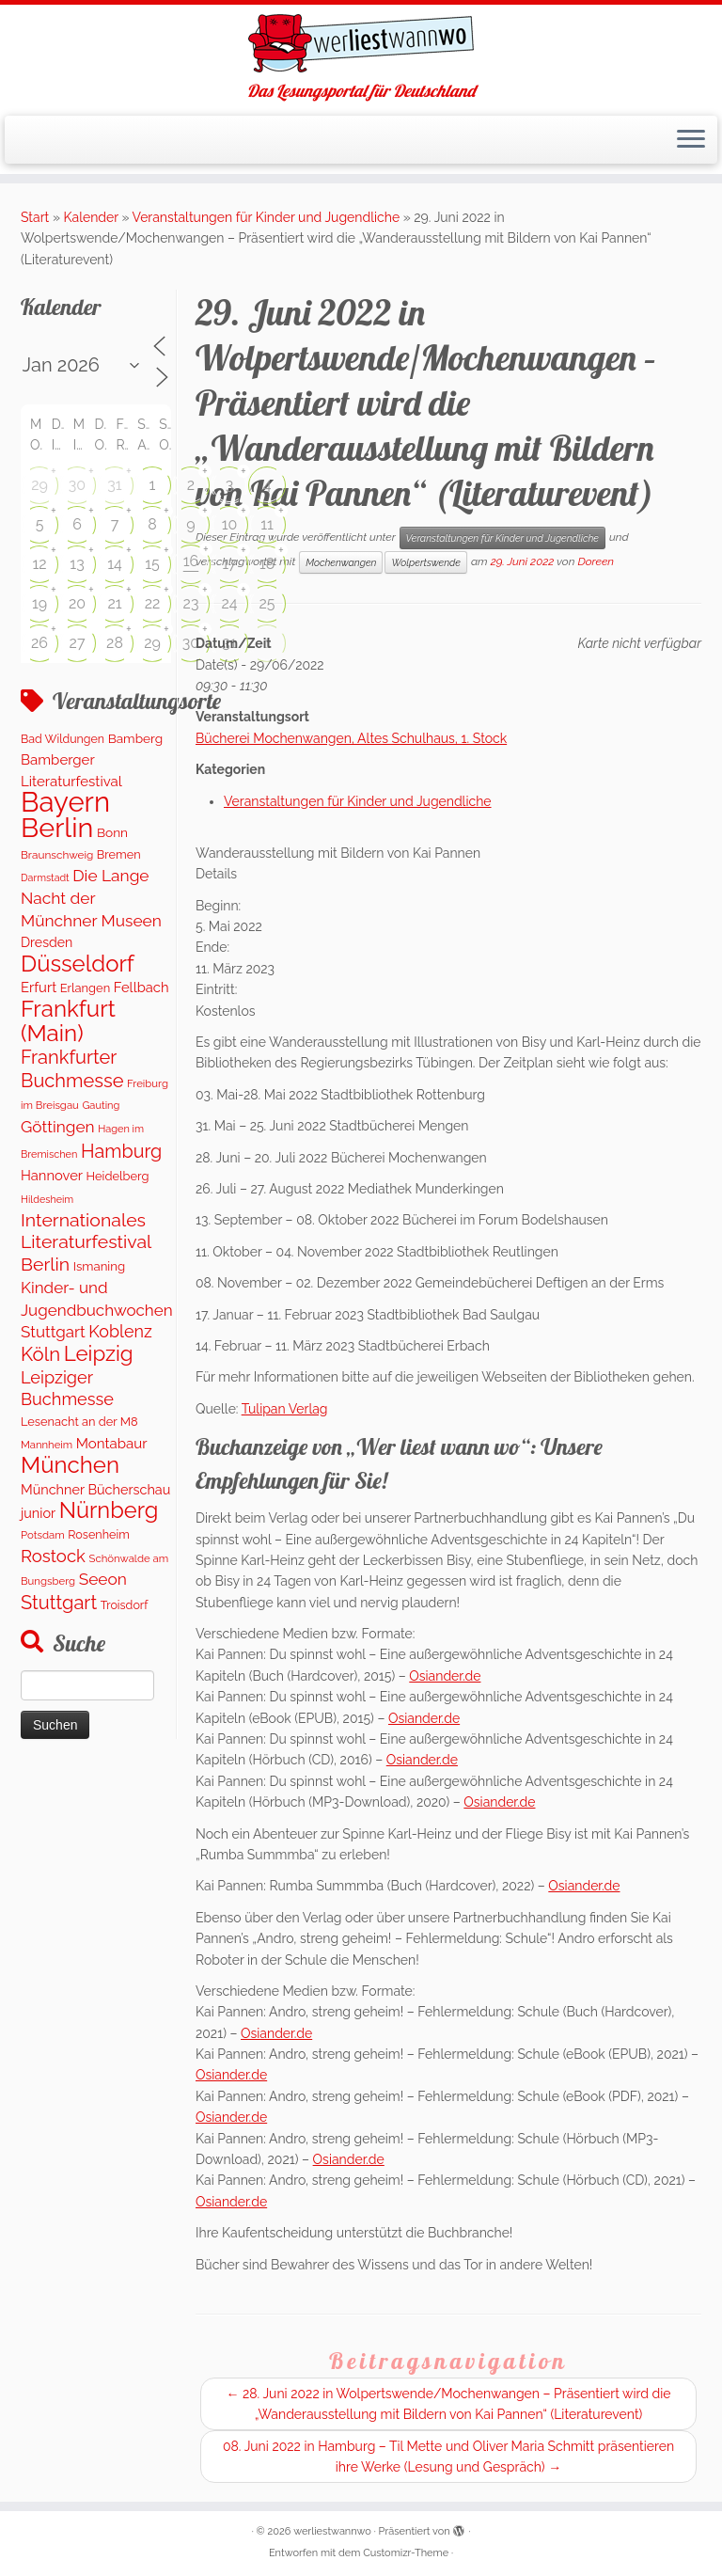 The image size is (722, 2576). What do you see at coordinates (266, 217) in the screenshot?
I see `Veranstaltungen für Kinder und Jugendliche` at bounding box center [266, 217].